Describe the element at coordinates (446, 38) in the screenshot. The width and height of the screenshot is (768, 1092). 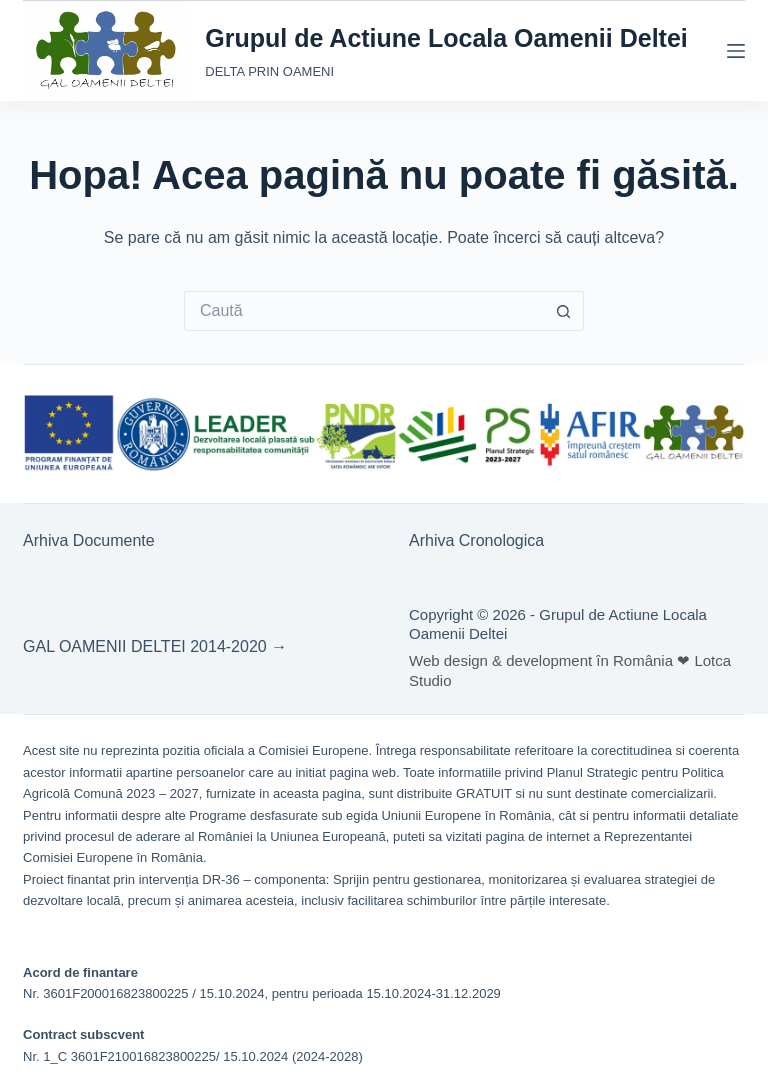
I see `Grupul de Actiune Locala Oamenii Deltei` at that location.